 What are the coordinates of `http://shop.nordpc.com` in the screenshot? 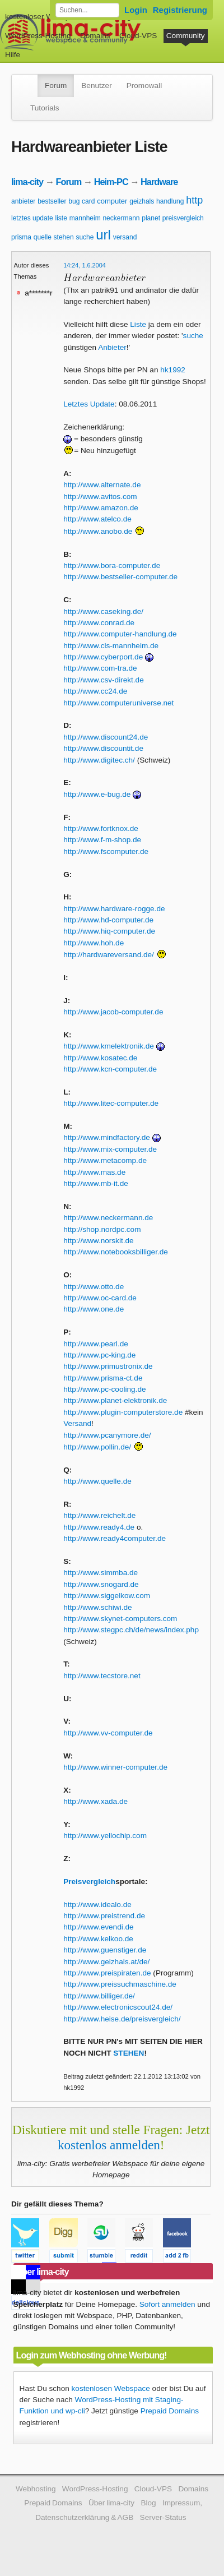 It's located at (102, 1229).